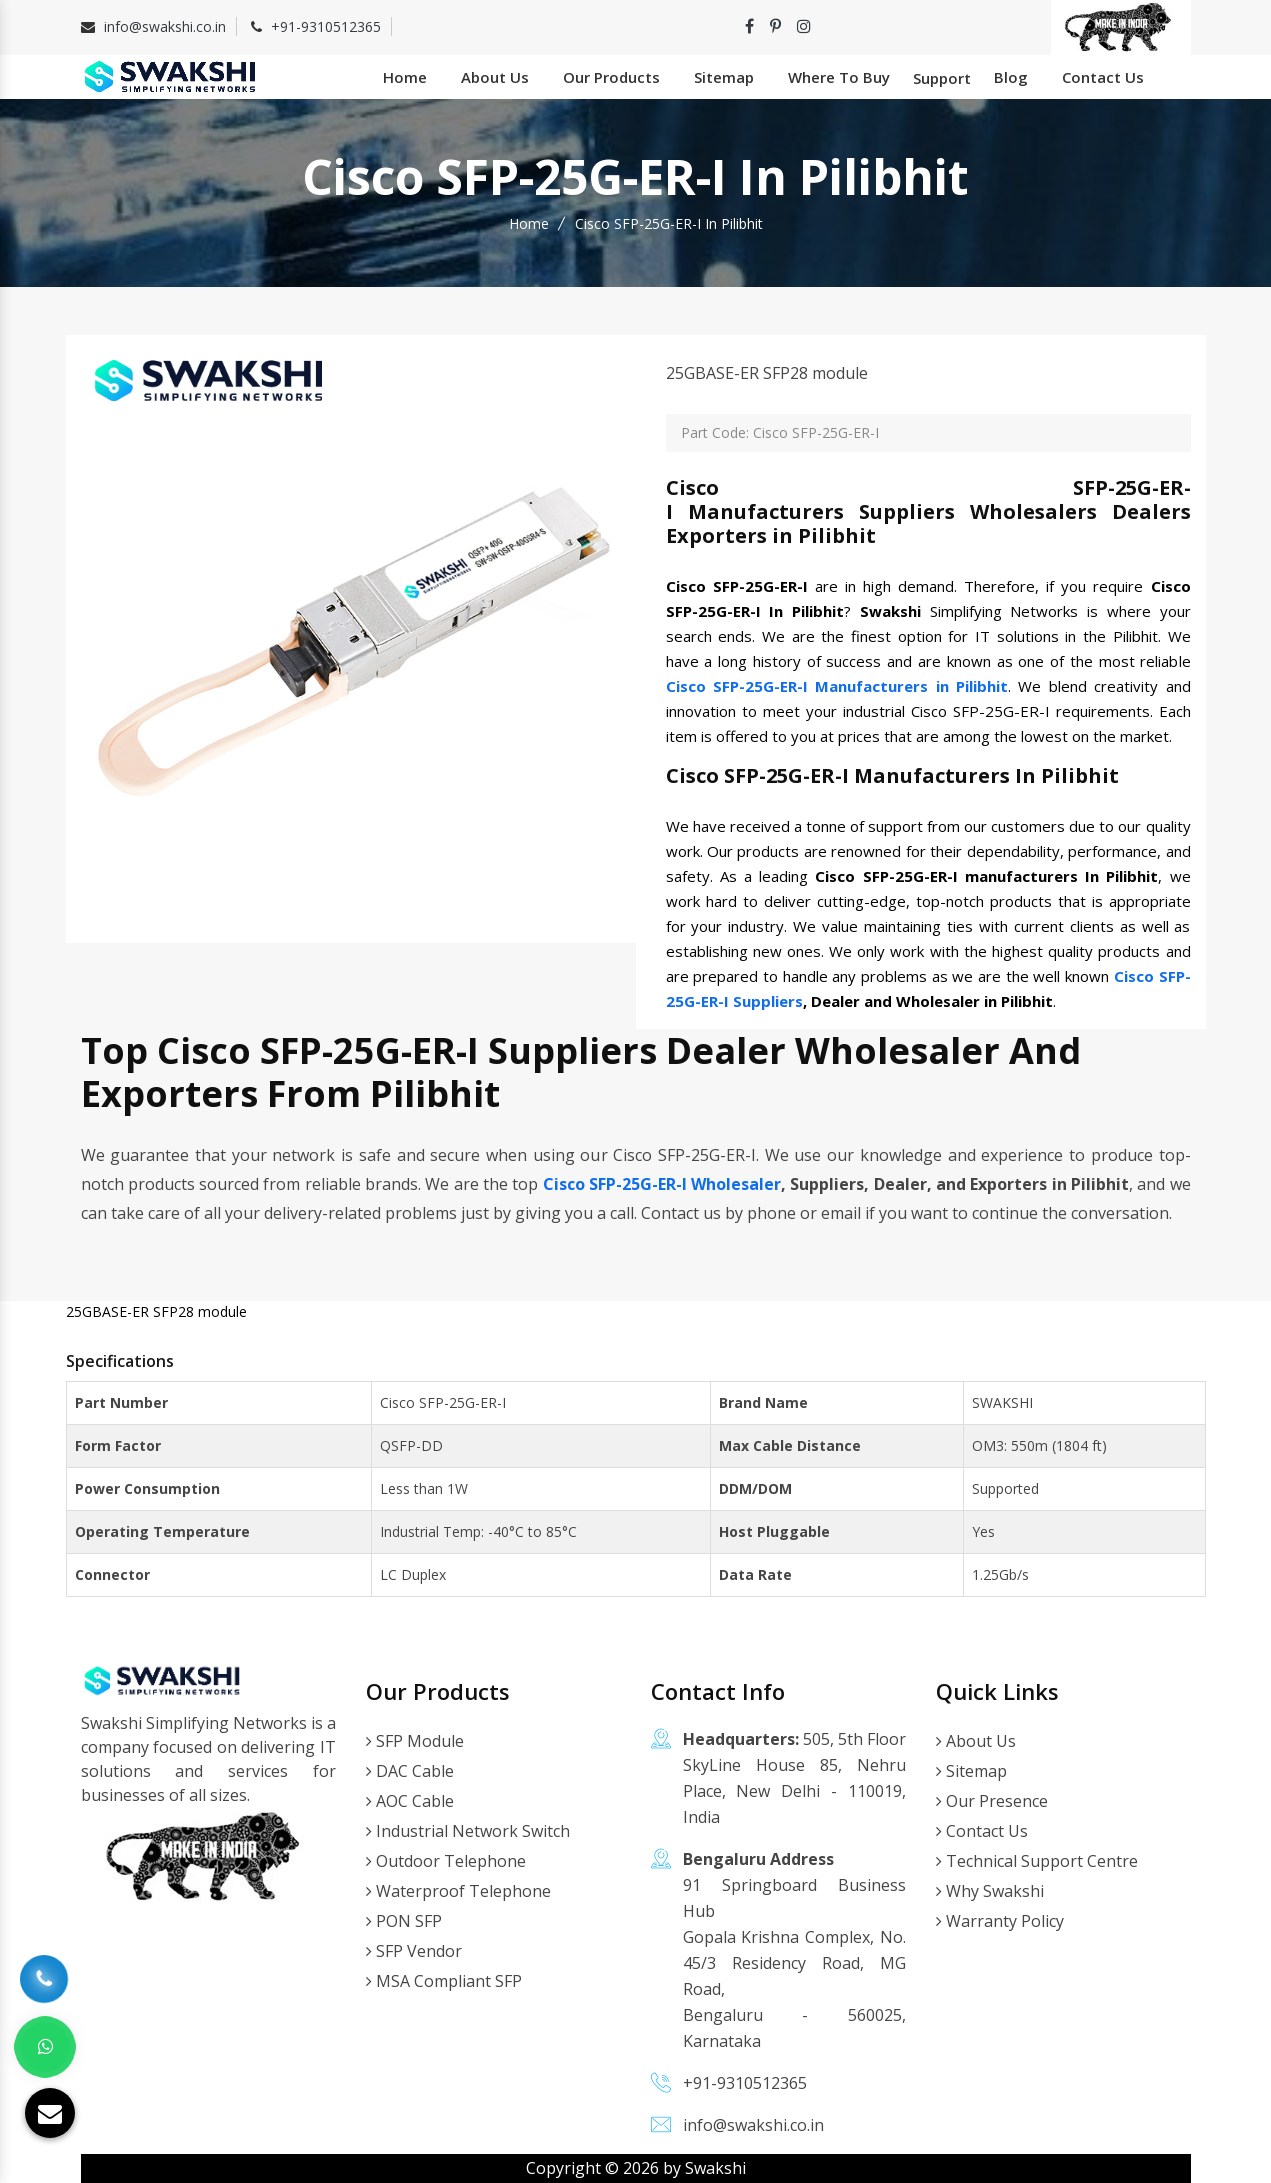  I want to click on Technical Support Centre, so click(1037, 1861).